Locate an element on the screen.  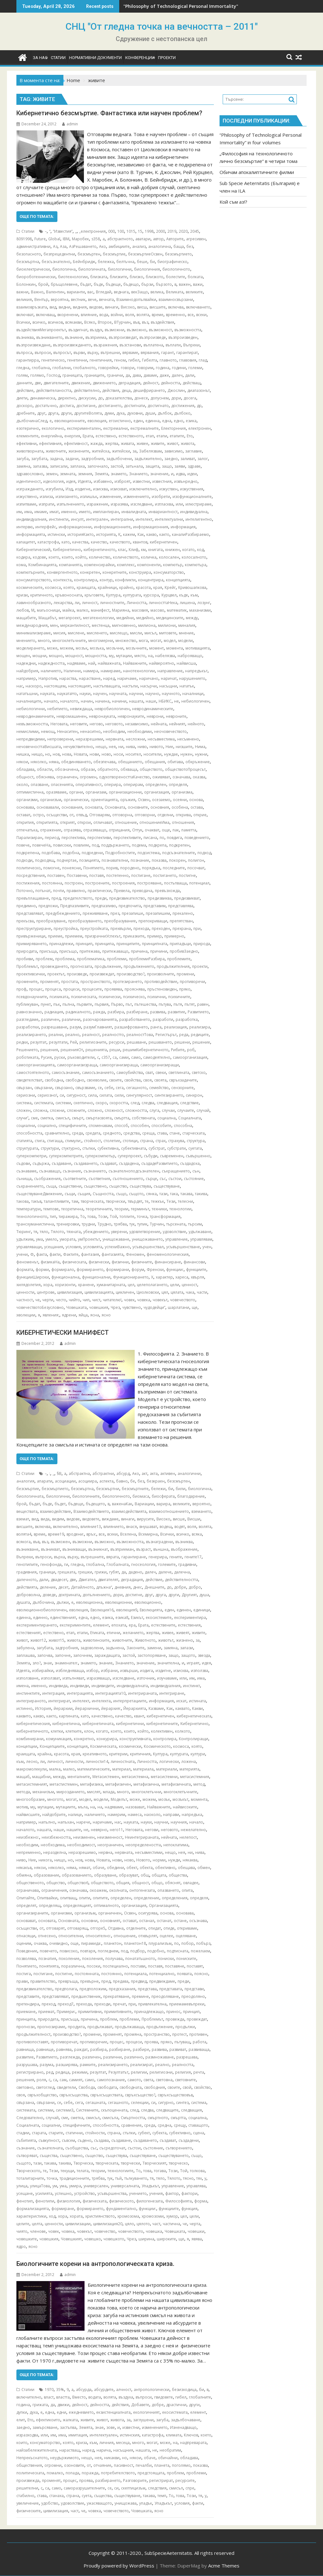
мислещо is located at coordinates (118, 633).